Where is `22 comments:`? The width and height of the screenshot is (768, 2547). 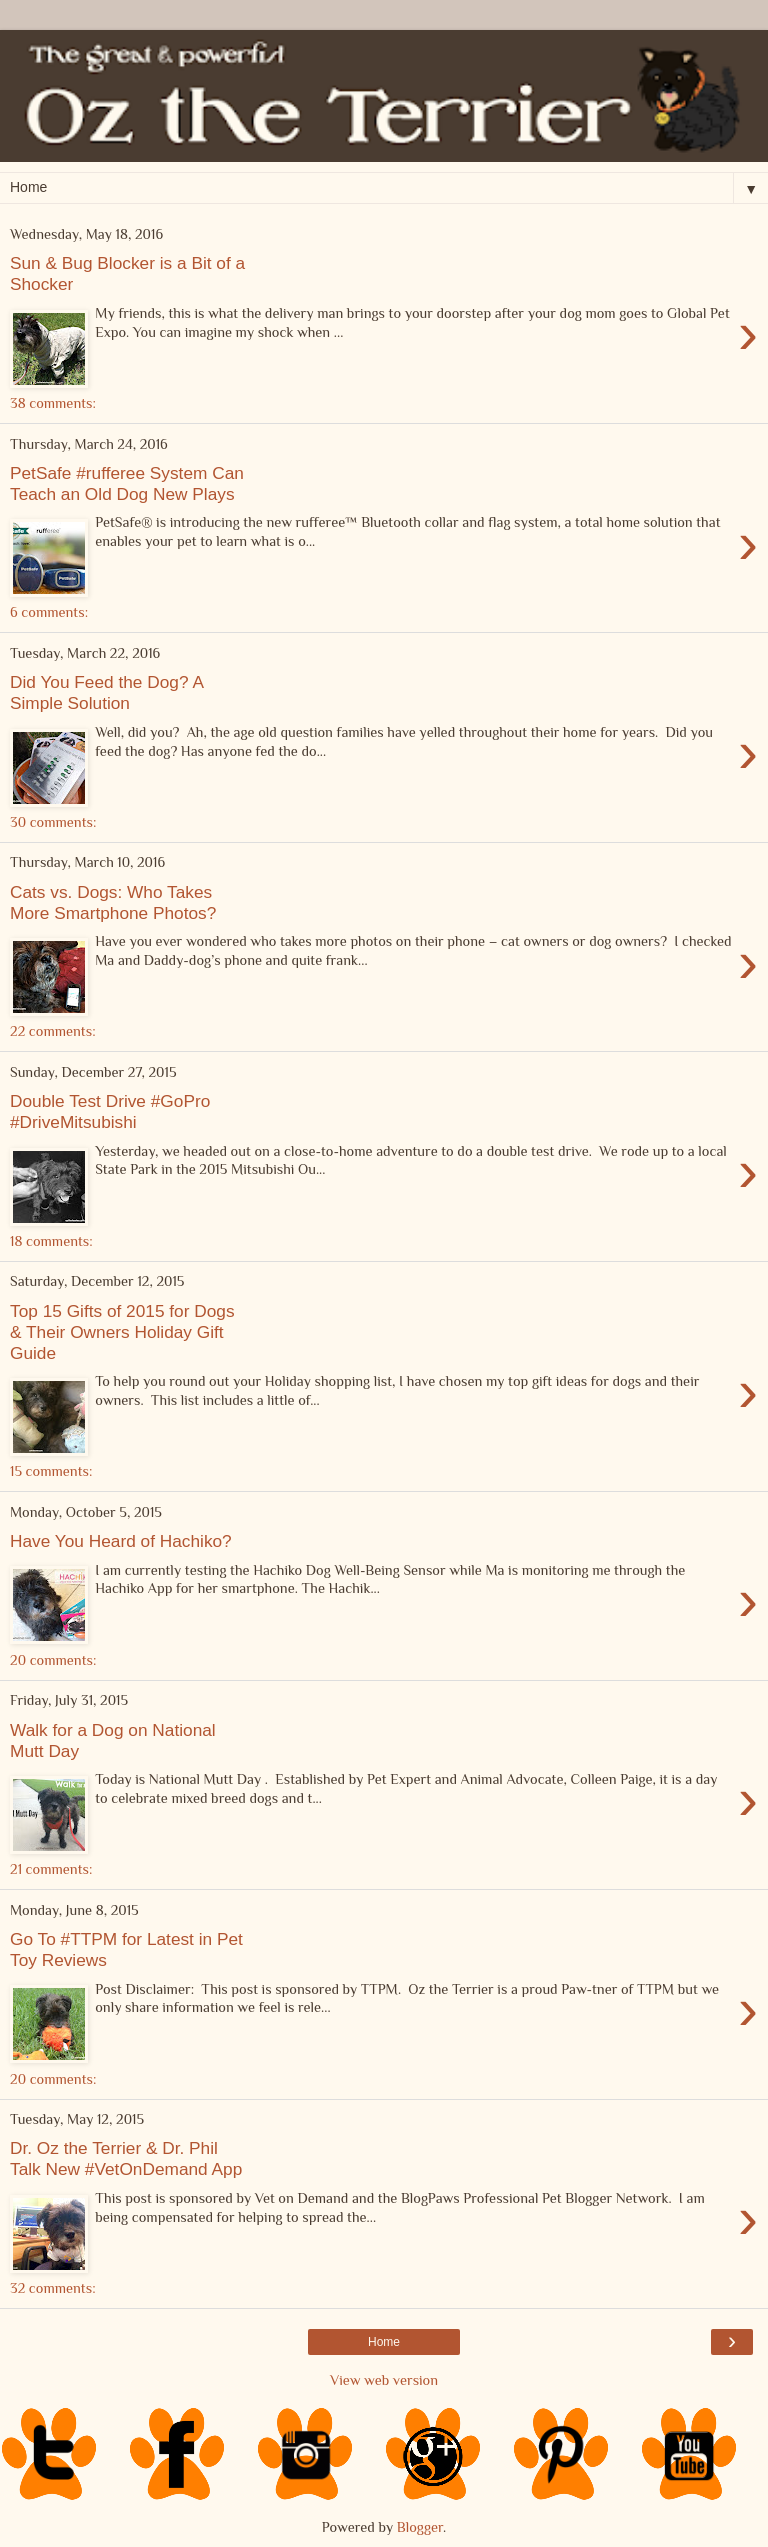 22 comments: is located at coordinates (53, 1031).